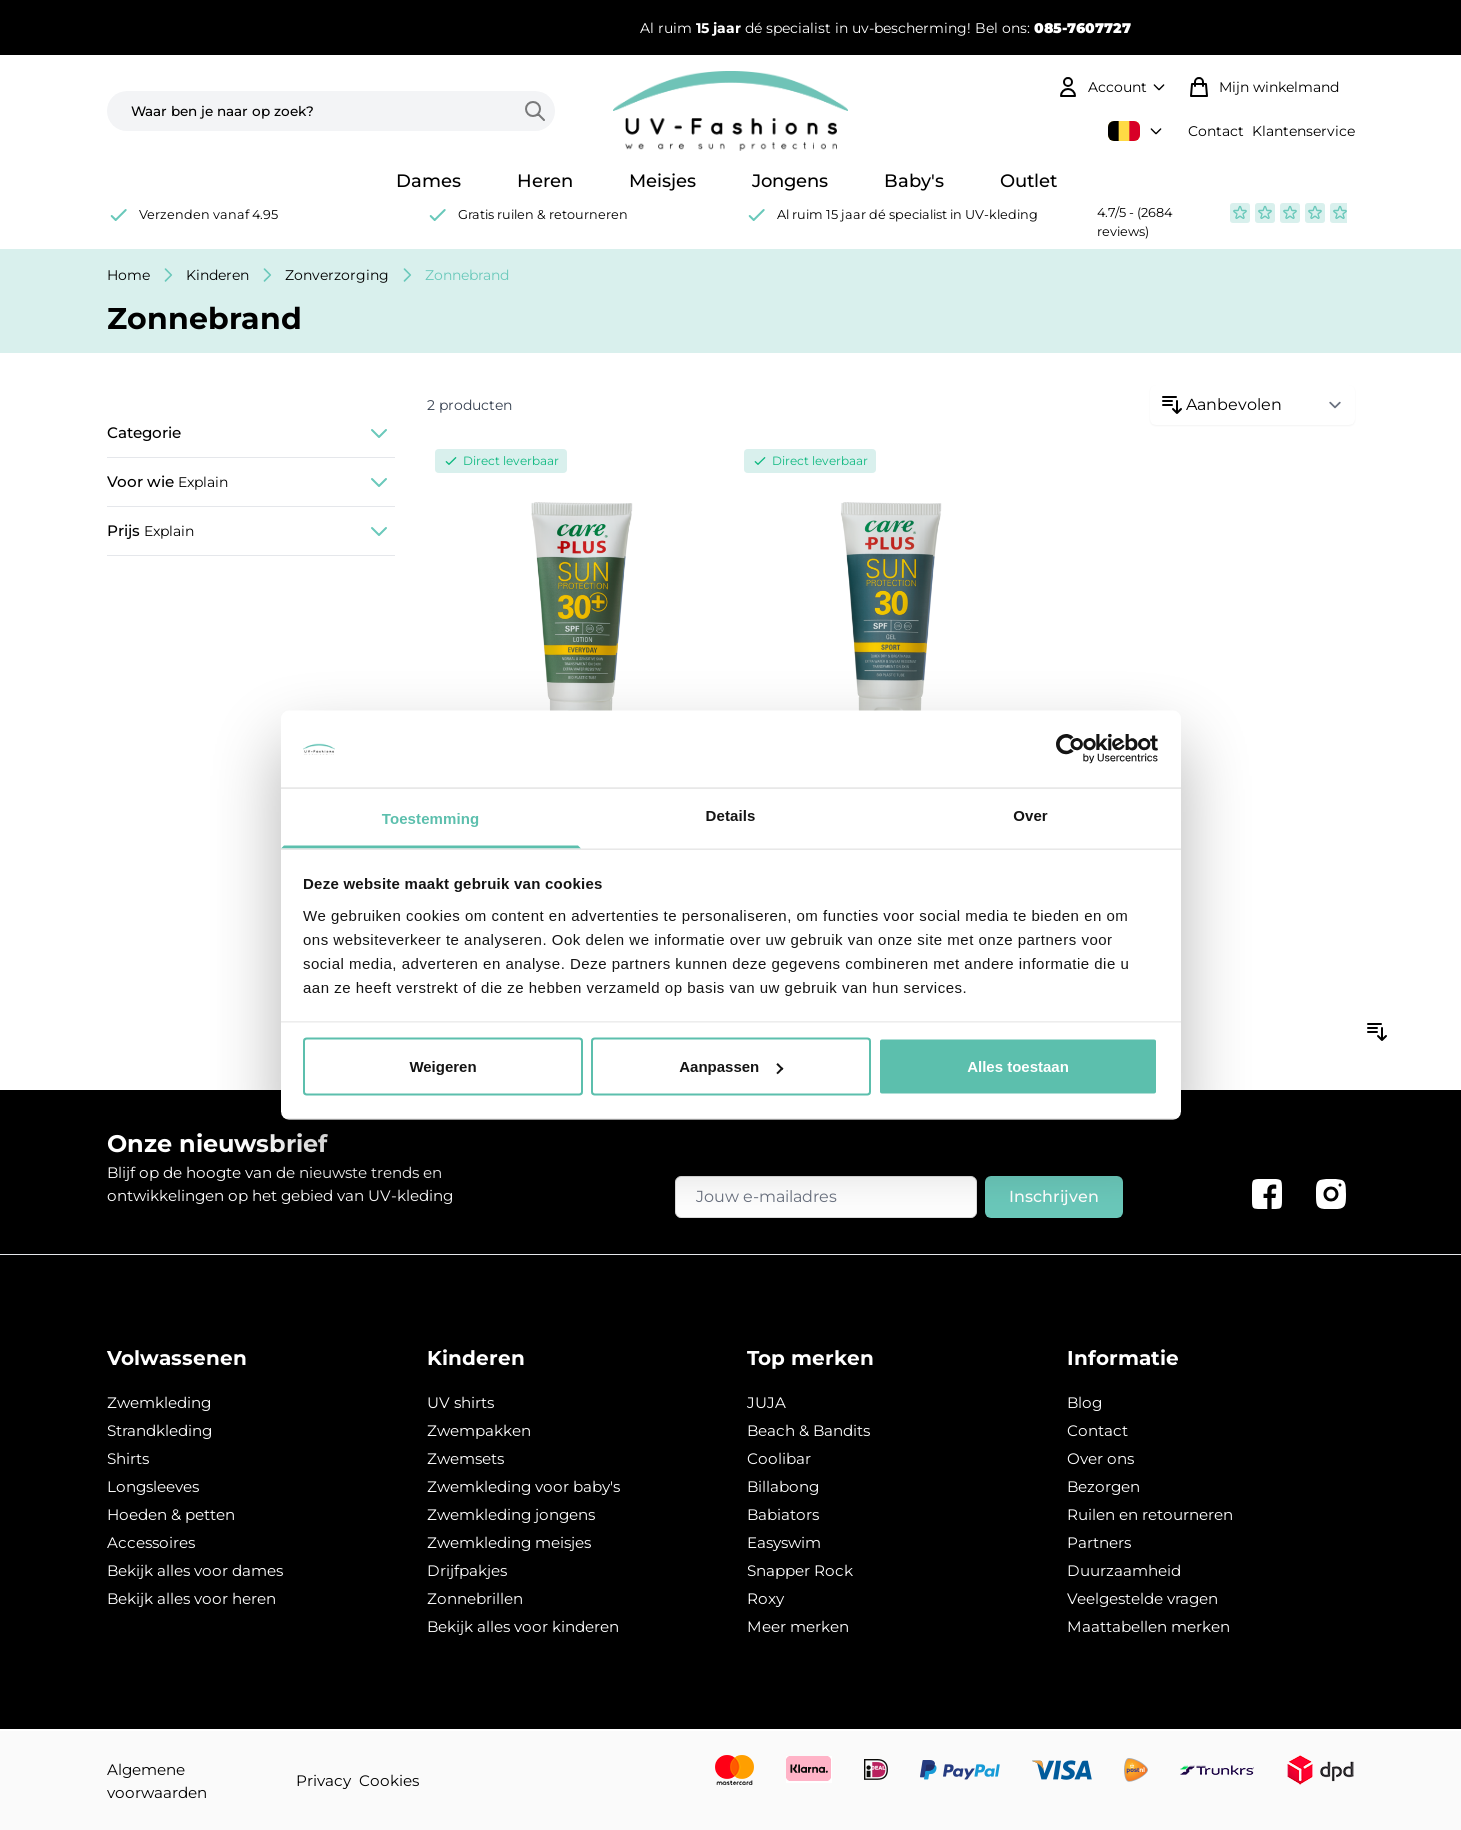  I want to click on Beach & Bandits, so click(808, 1430).